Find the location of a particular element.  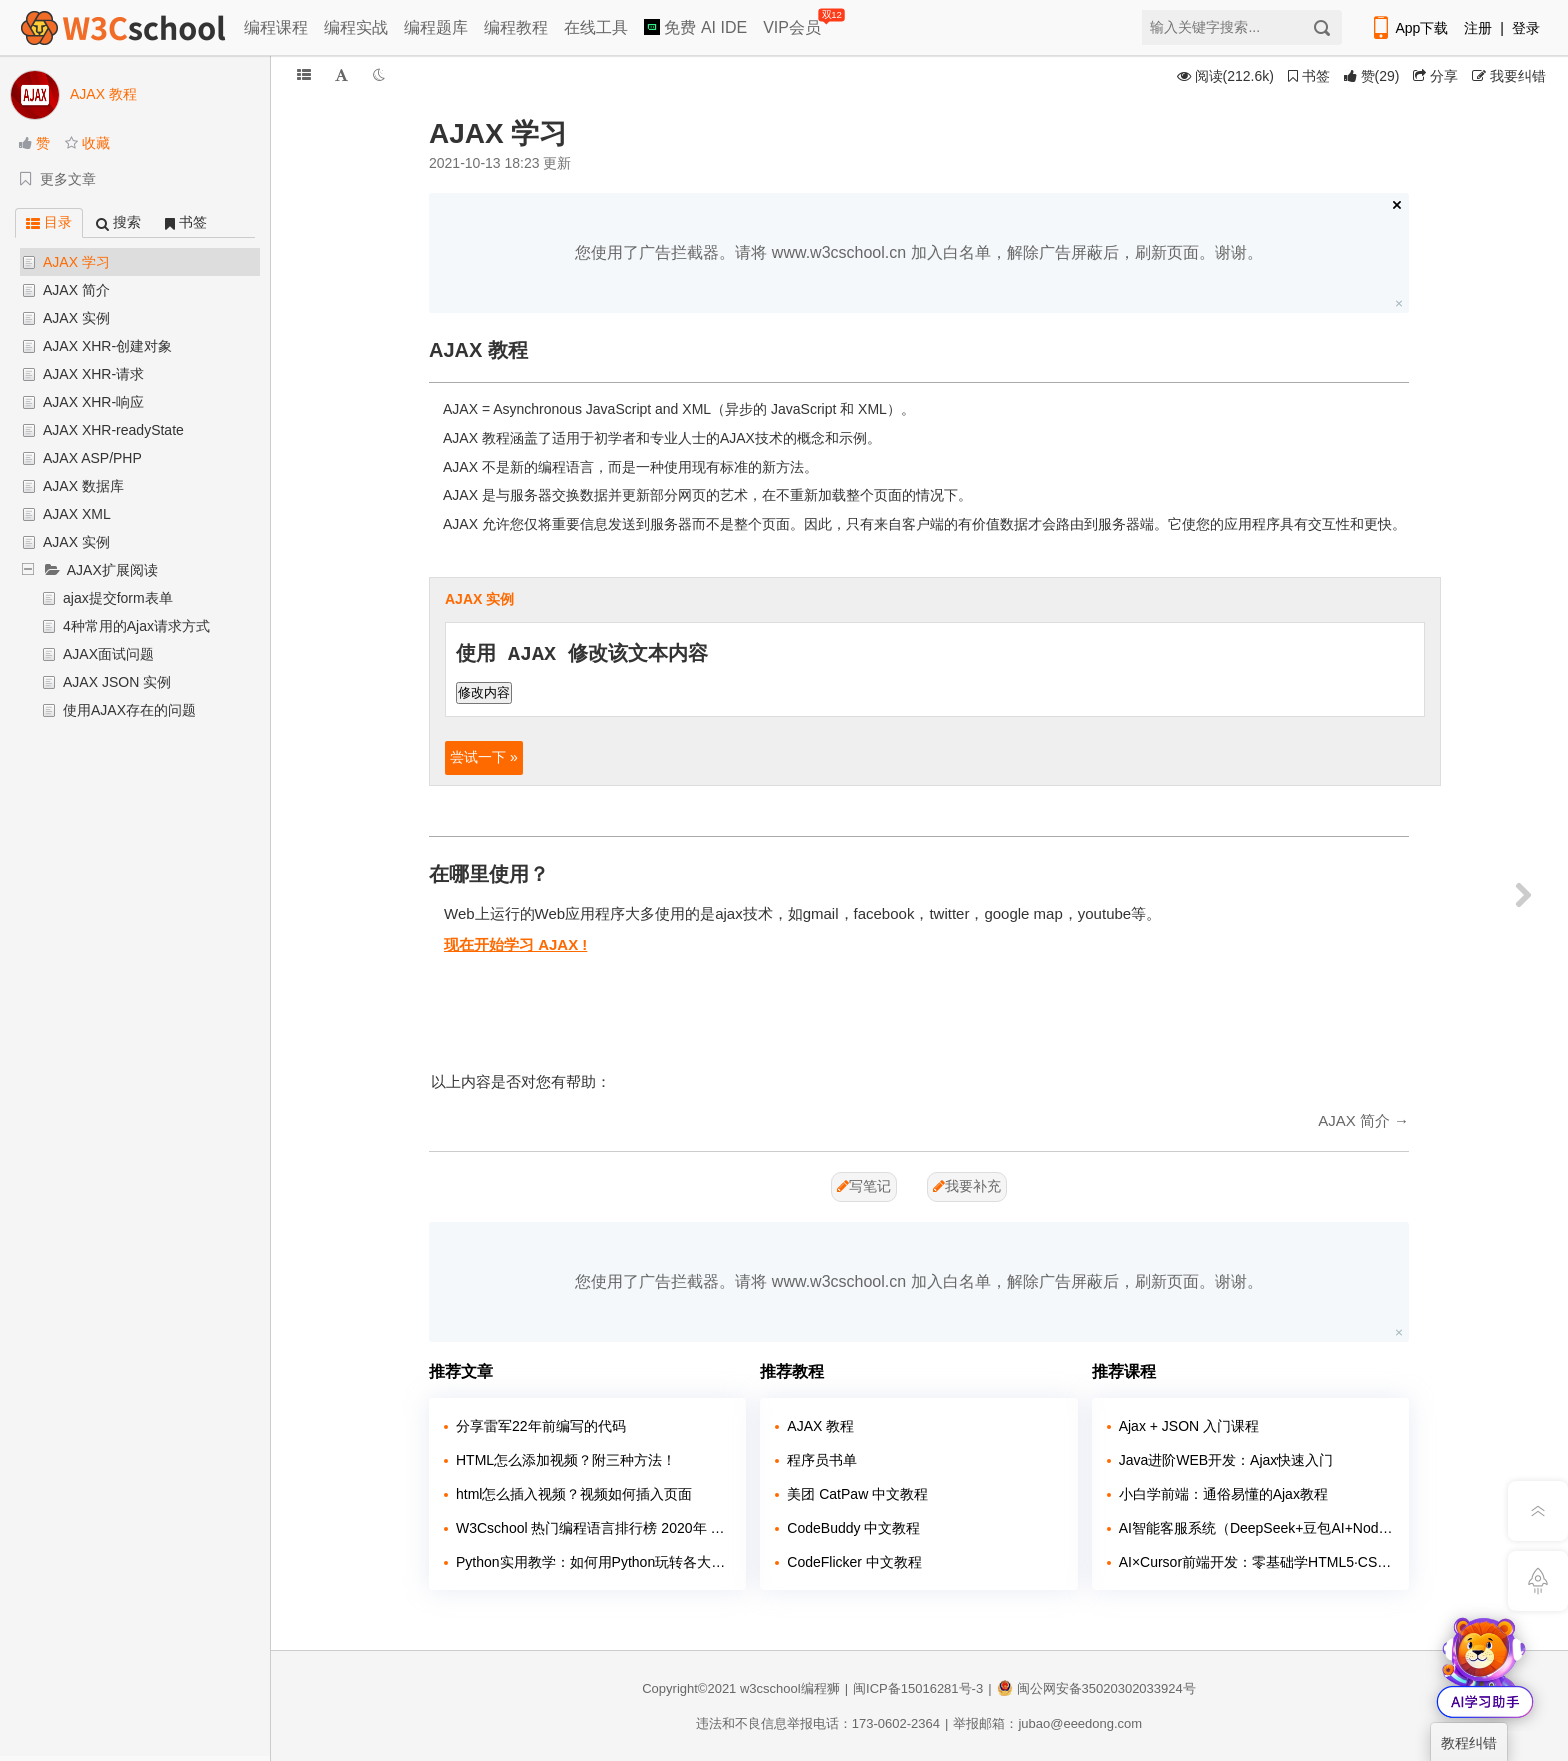

ajax提交form表单 is located at coordinates (118, 598).